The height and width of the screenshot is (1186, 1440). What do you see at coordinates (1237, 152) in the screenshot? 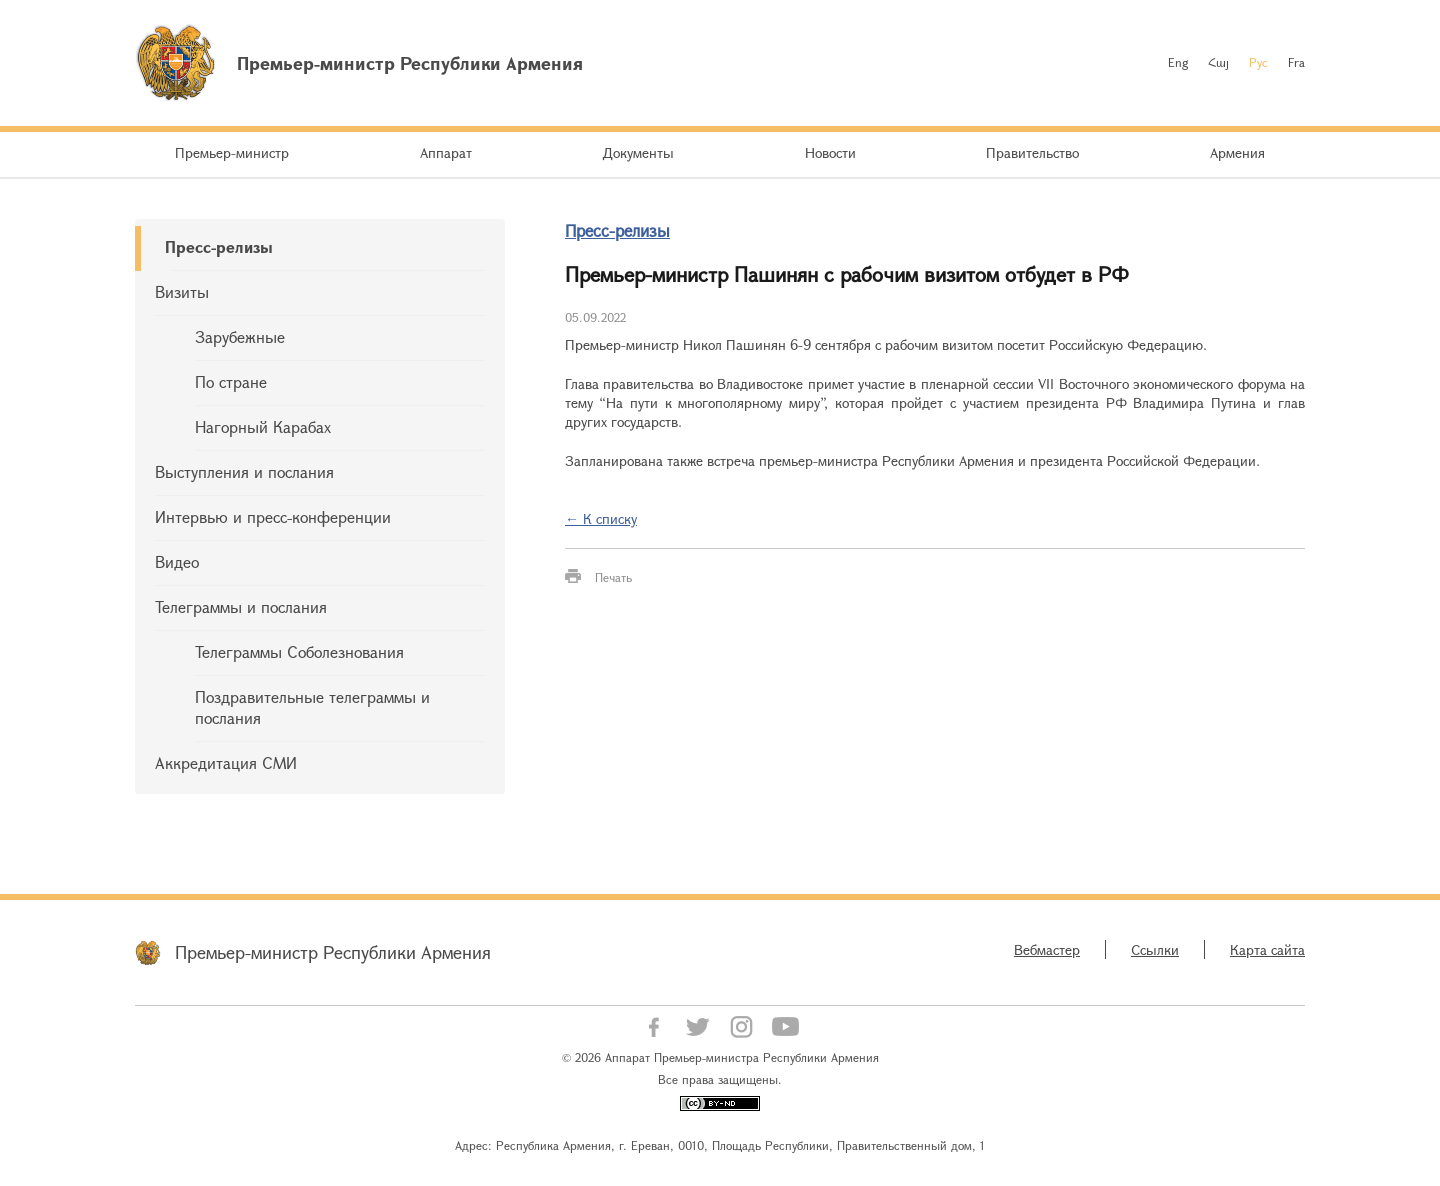
I see `Армения` at bounding box center [1237, 152].